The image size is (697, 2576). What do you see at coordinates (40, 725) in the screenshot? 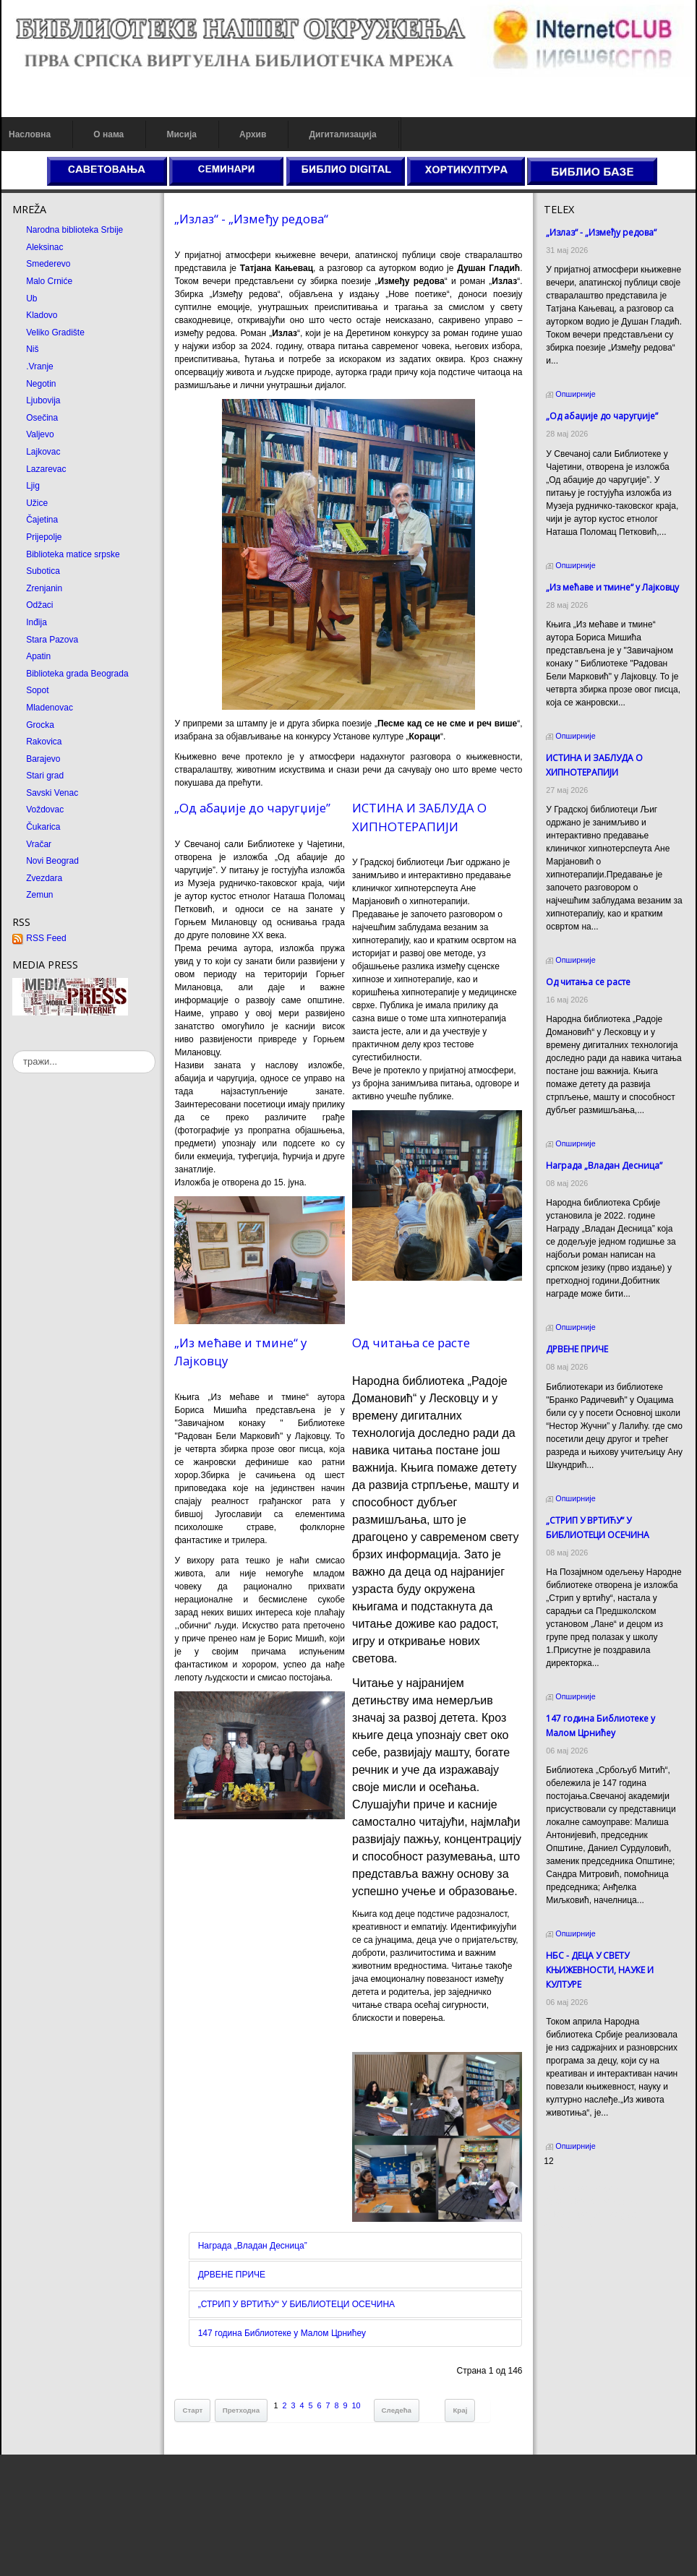
I see `Grocka` at bounding box center [40, 725].